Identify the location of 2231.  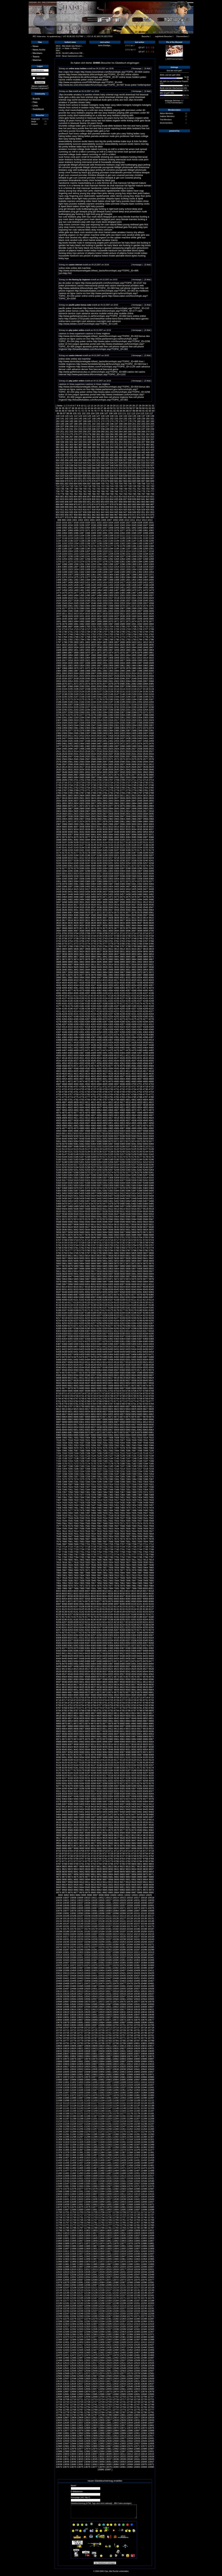
(111, 707).